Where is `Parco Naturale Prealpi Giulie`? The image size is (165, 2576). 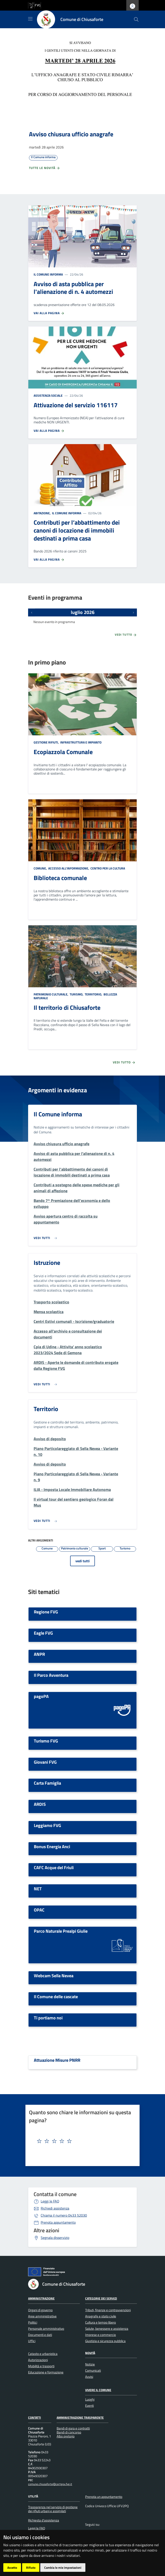
Parco Naturale Prealpi Giulie is located at coordinates (61, 1931).